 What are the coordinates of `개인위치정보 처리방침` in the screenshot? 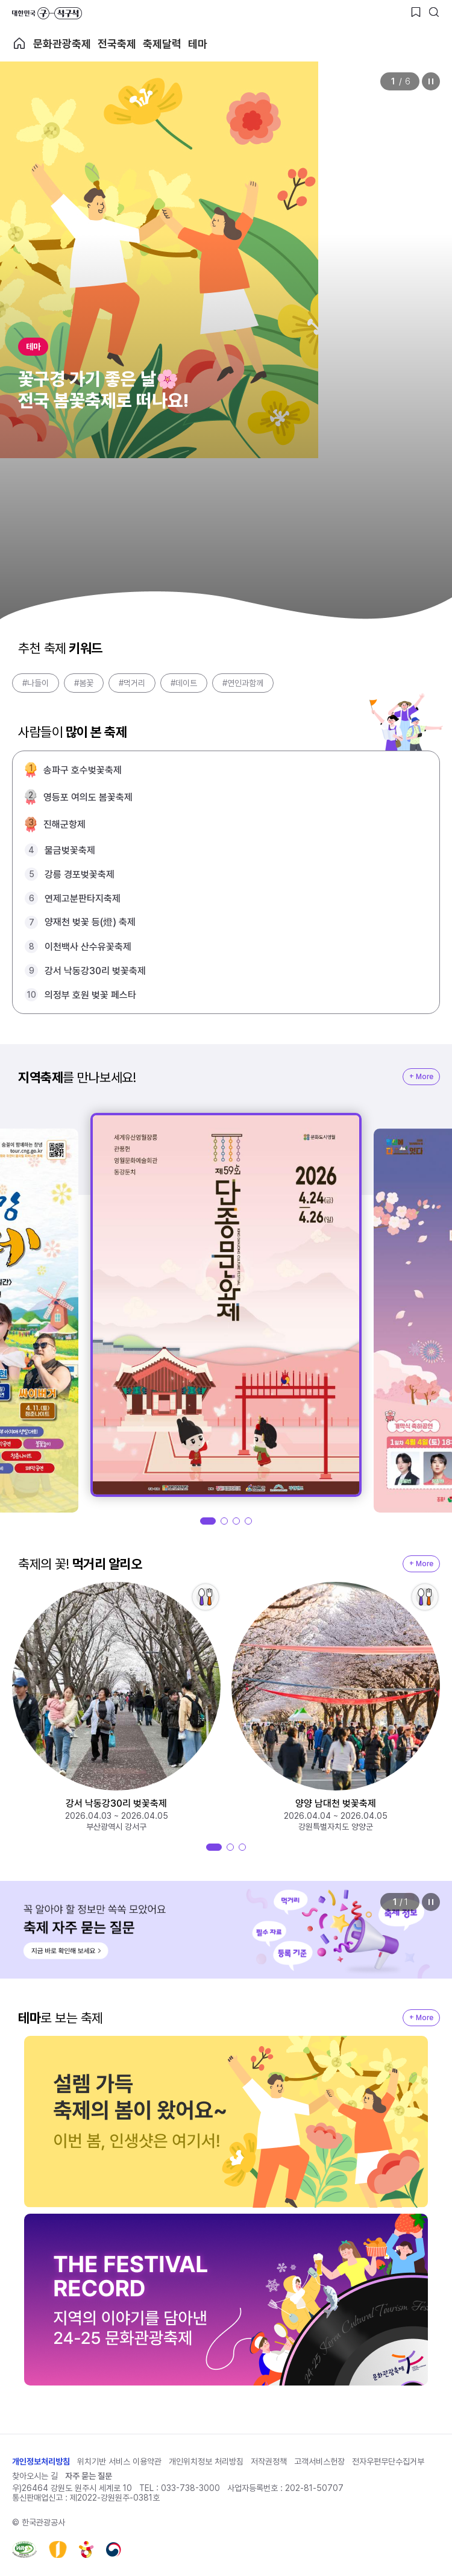 It's located at (206, 2461).